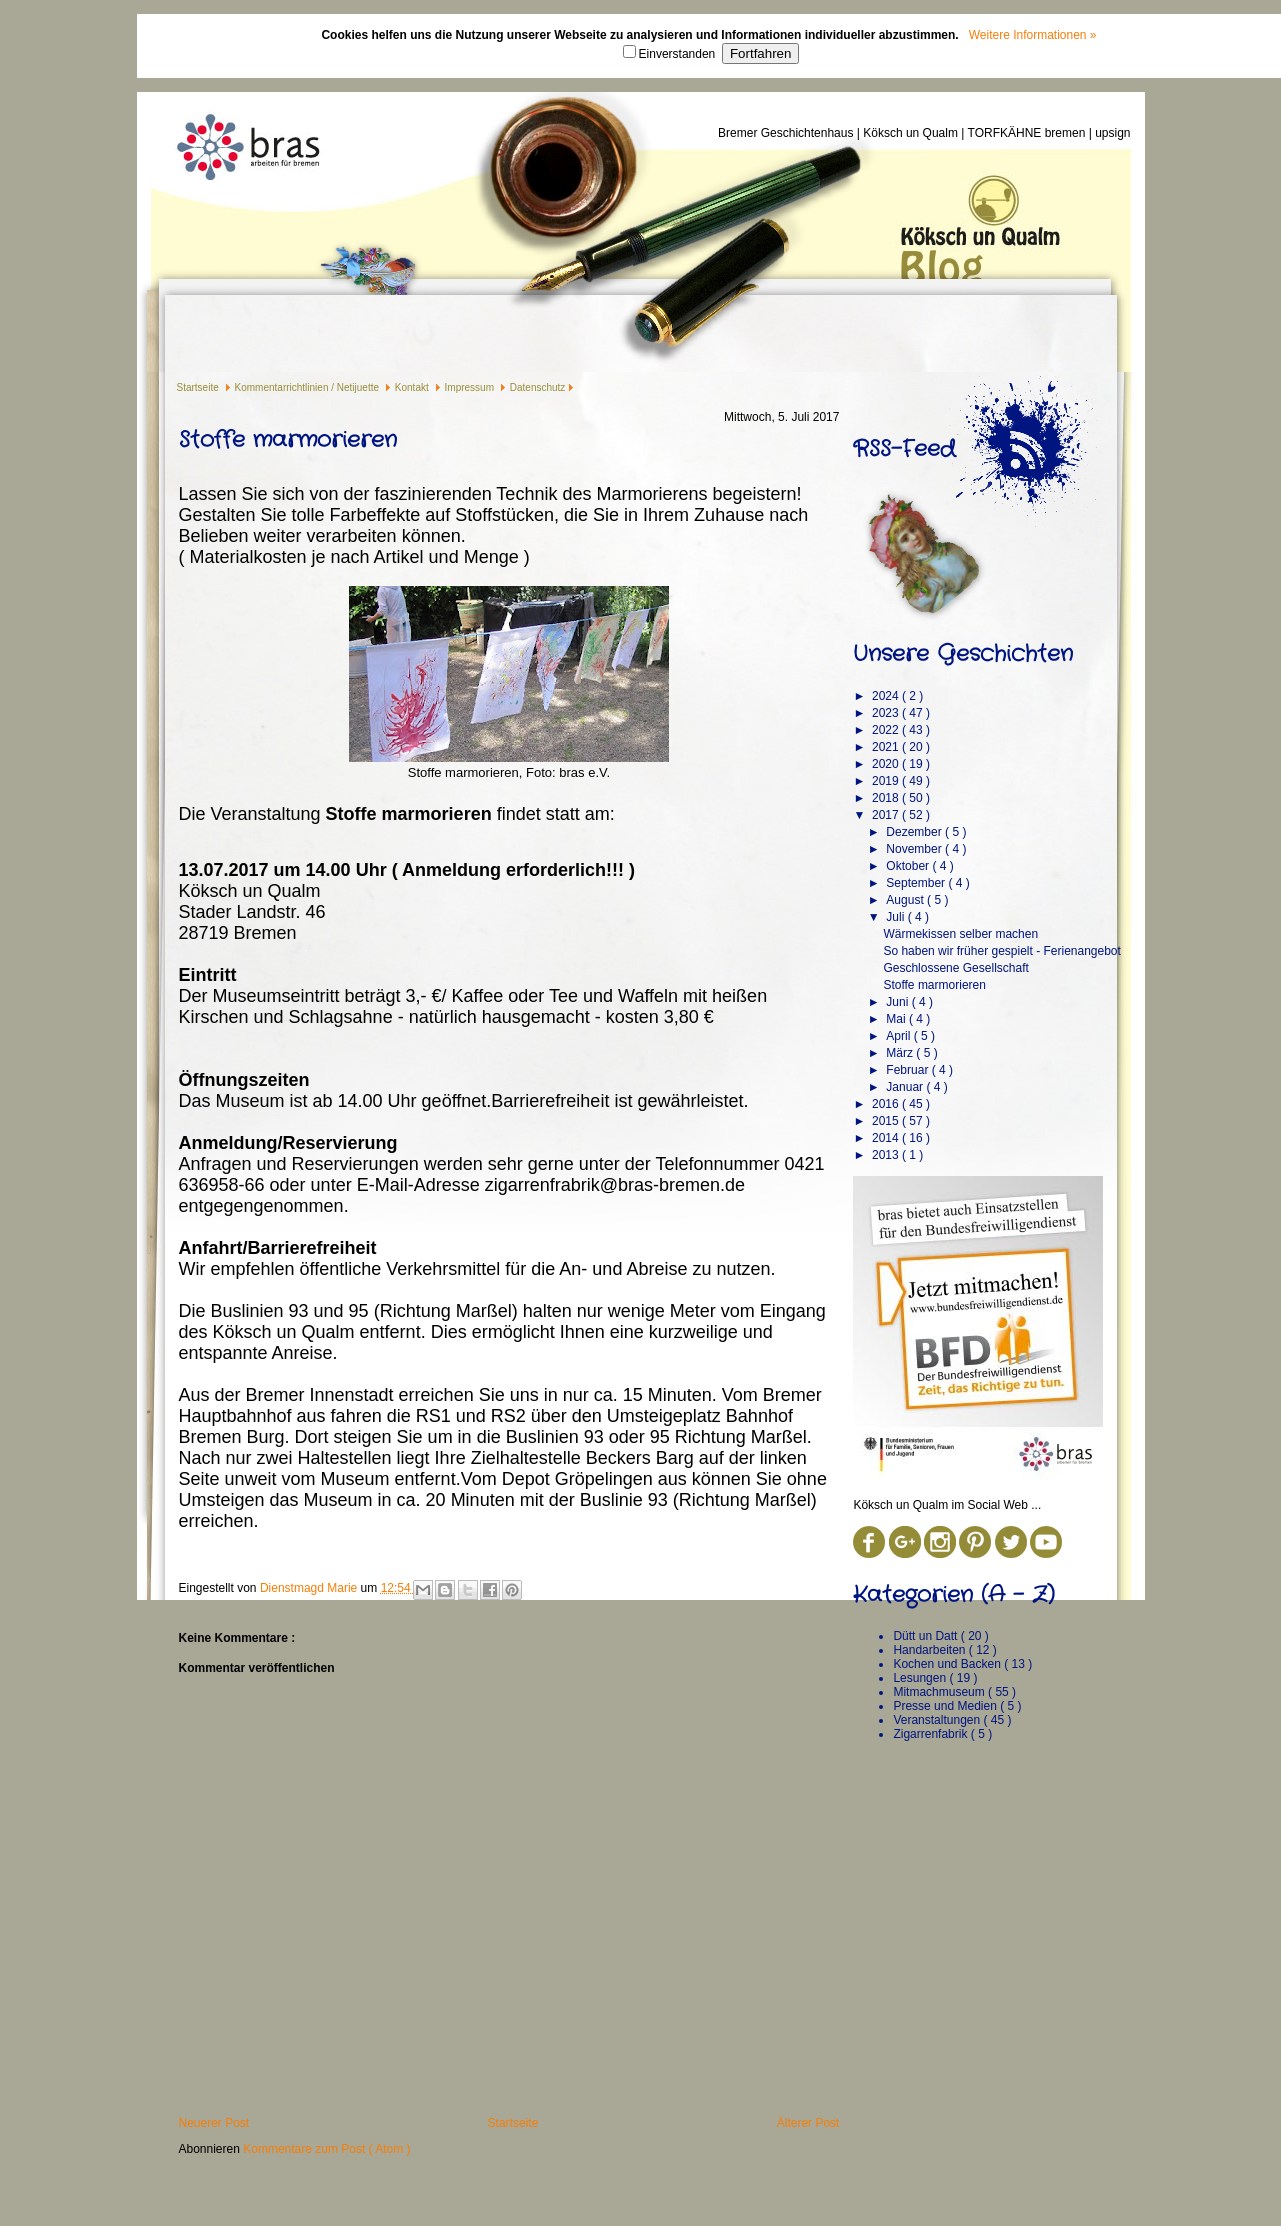  I want to click on Februar, so click(908, 1070).